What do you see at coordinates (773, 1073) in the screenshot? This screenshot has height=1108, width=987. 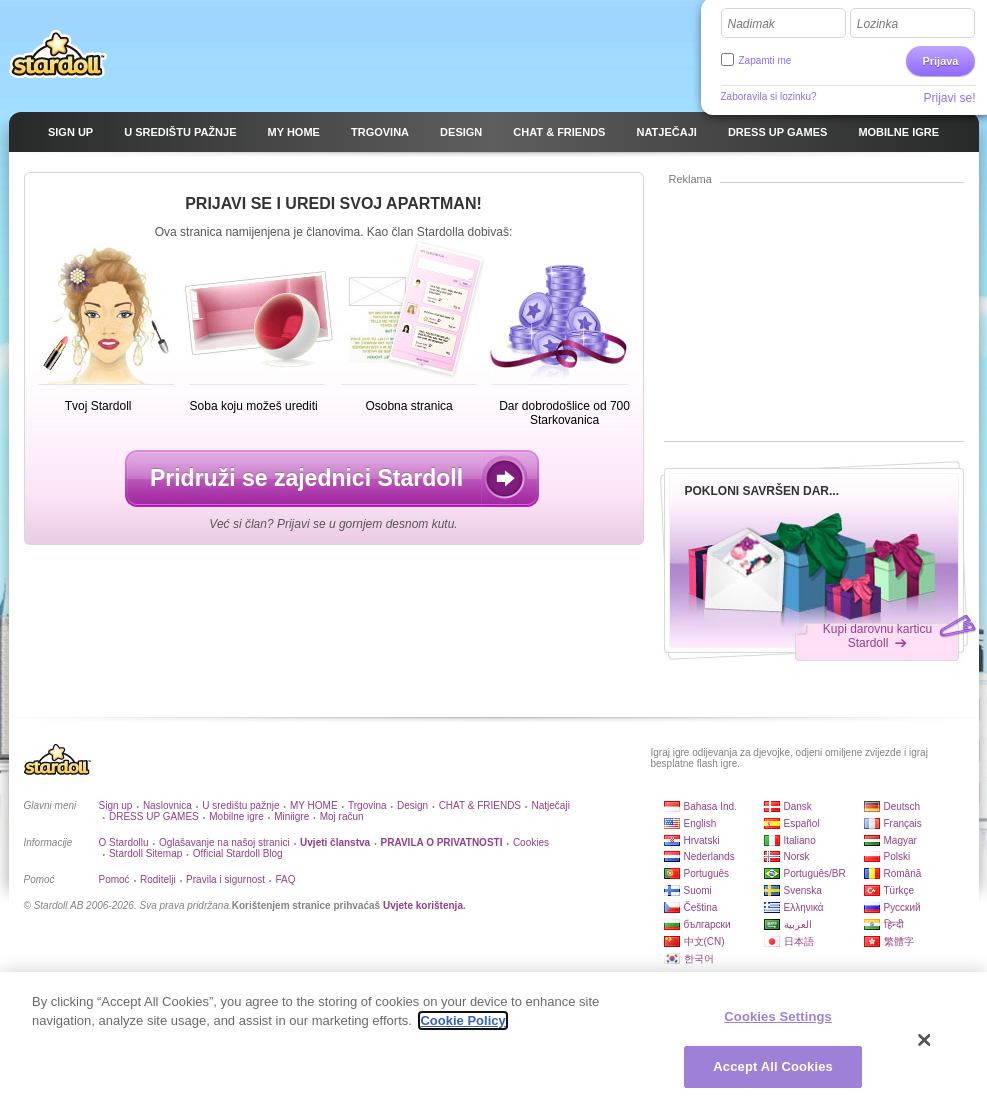 I see `Accept All Cookies` at bounding box center [773, 1073].